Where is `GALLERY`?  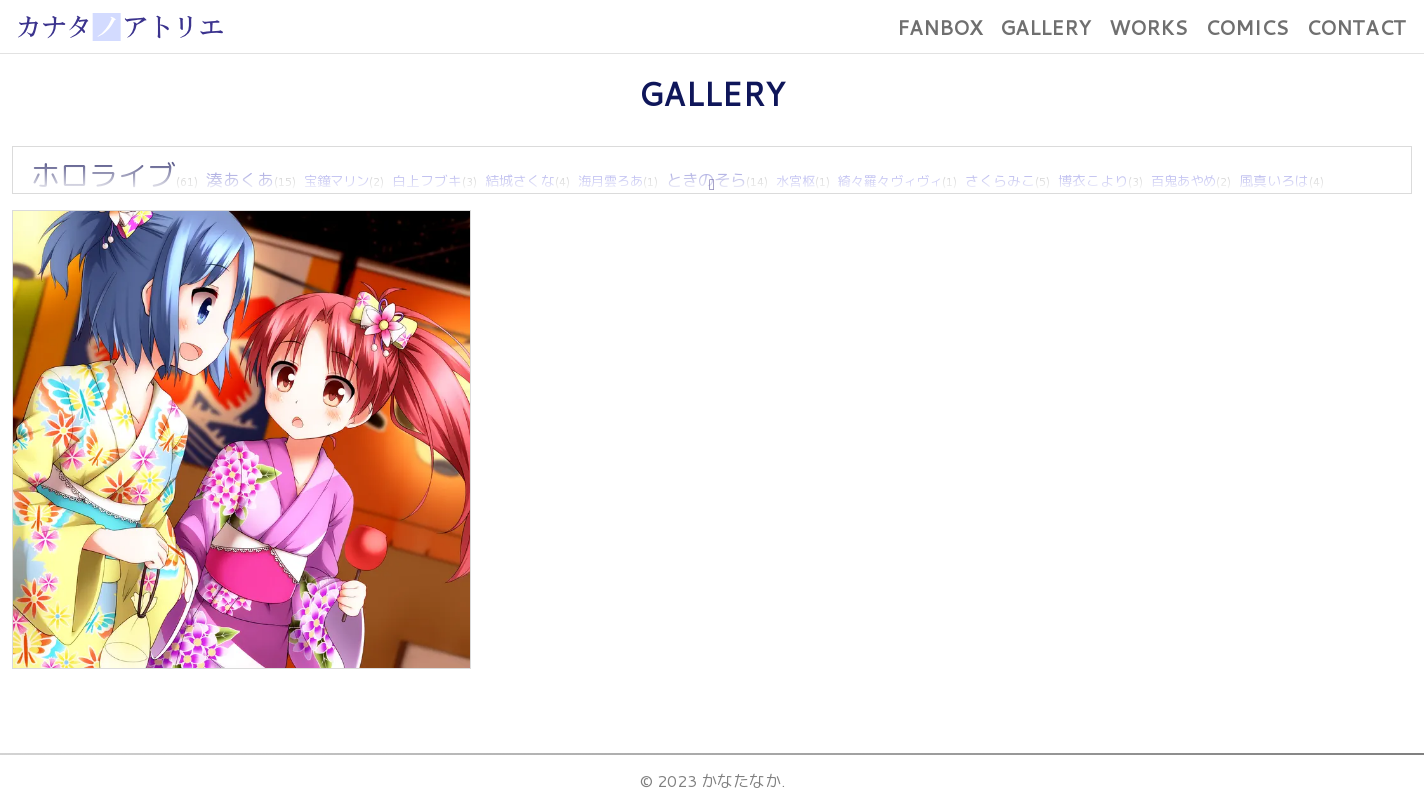
GALLERY is located at coordinates (1045, 27).